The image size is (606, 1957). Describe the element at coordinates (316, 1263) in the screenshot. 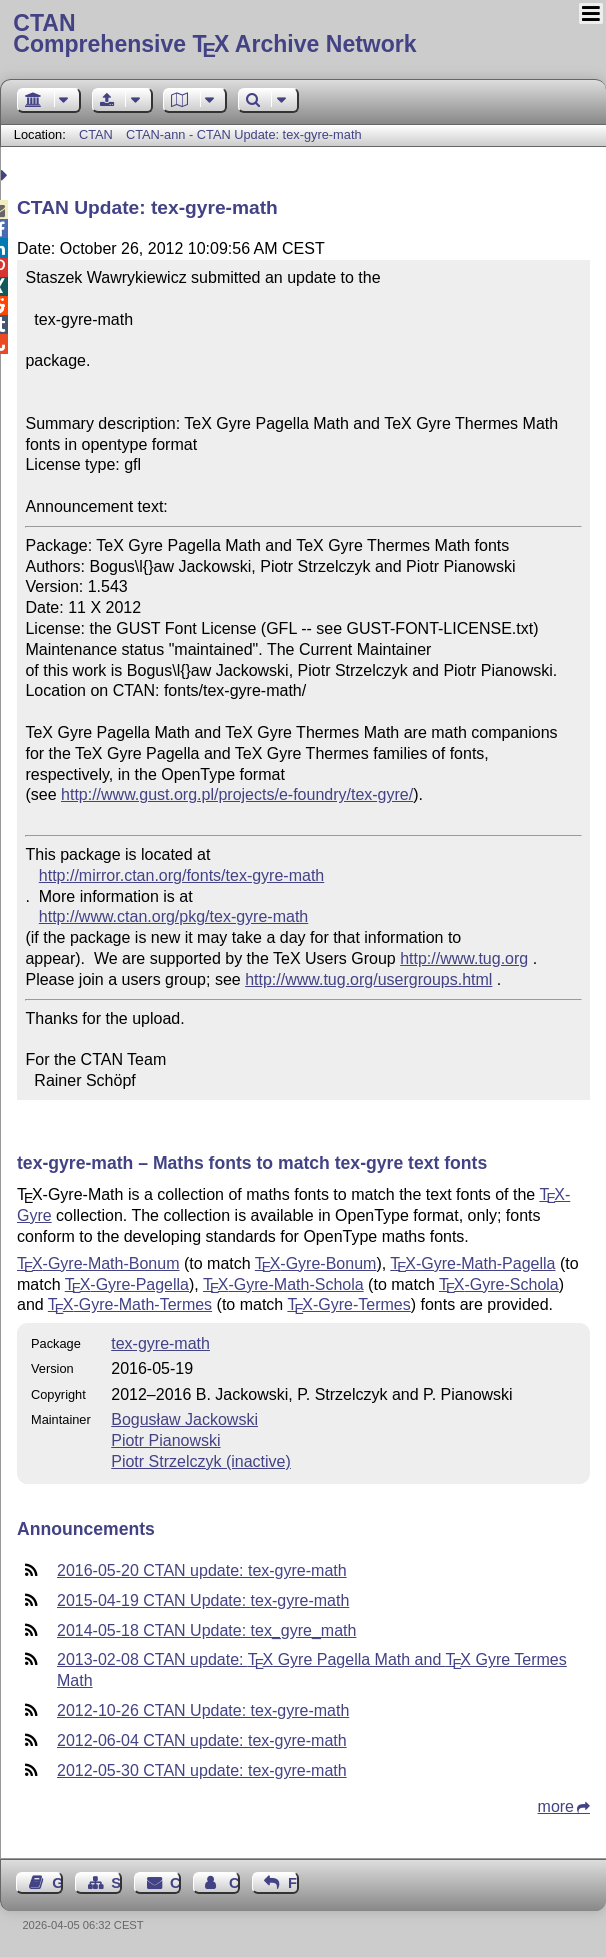

I see `-Gyre-Bonum` at that location.